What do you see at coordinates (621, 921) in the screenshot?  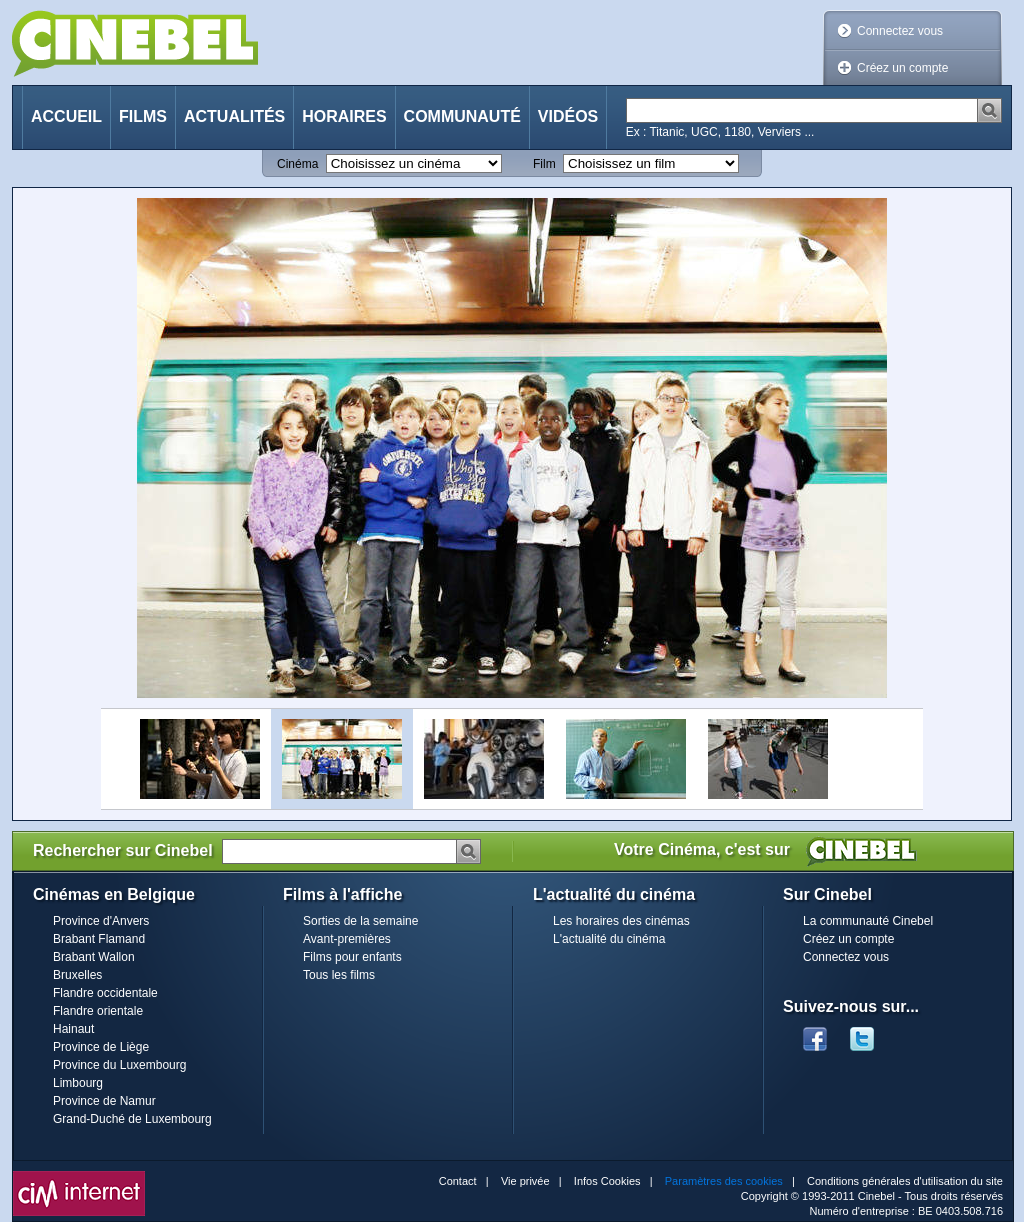 I see `Les horaires des cinémas` at bounding box center [621, 921].